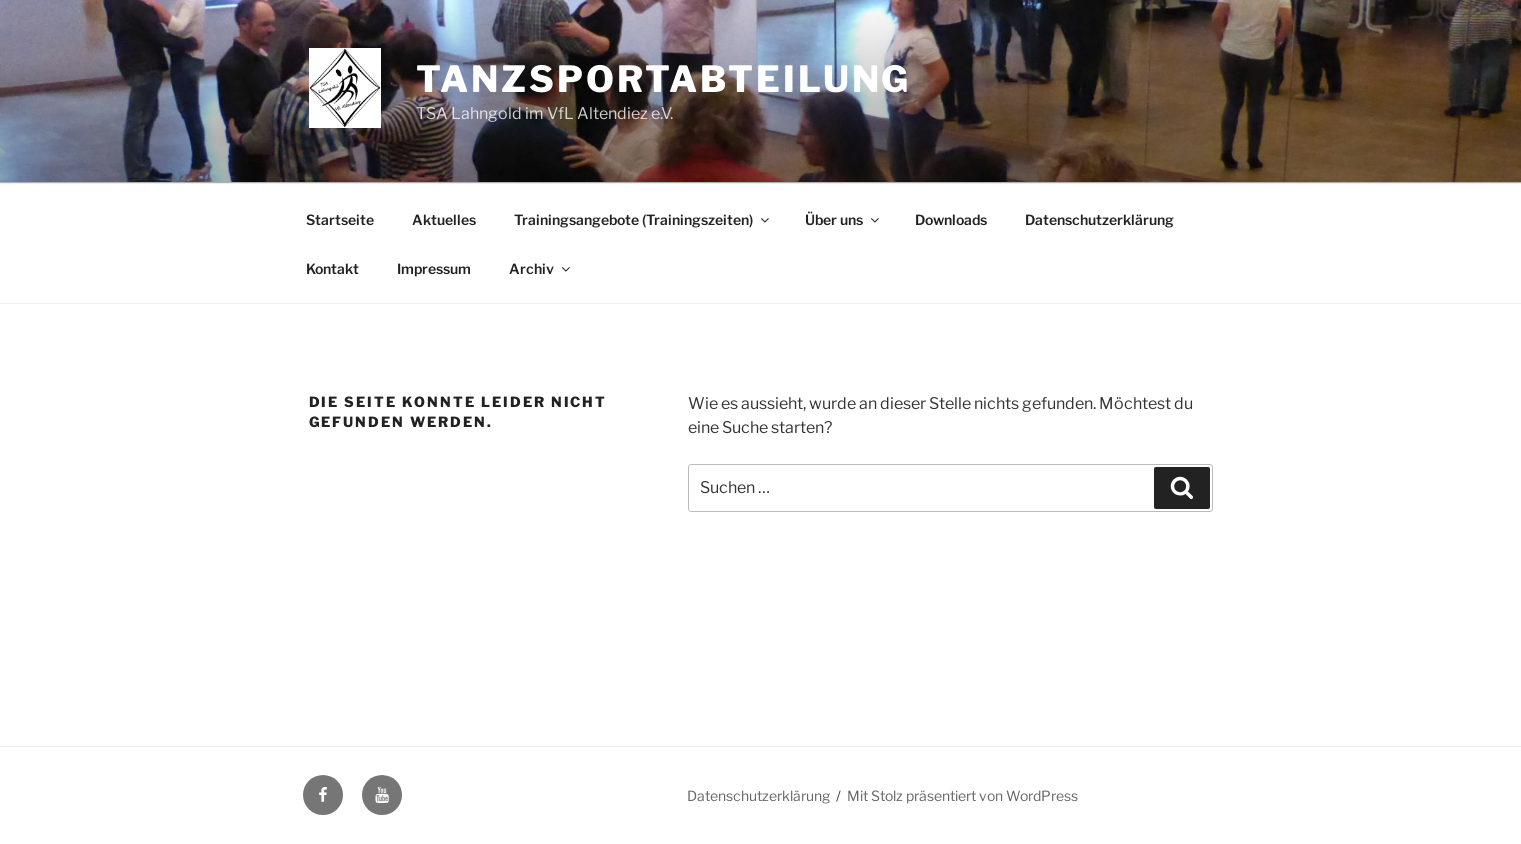 The height and width of the screenshot is (844, 1521). I want to click on Kontakt, so click(332, 268).